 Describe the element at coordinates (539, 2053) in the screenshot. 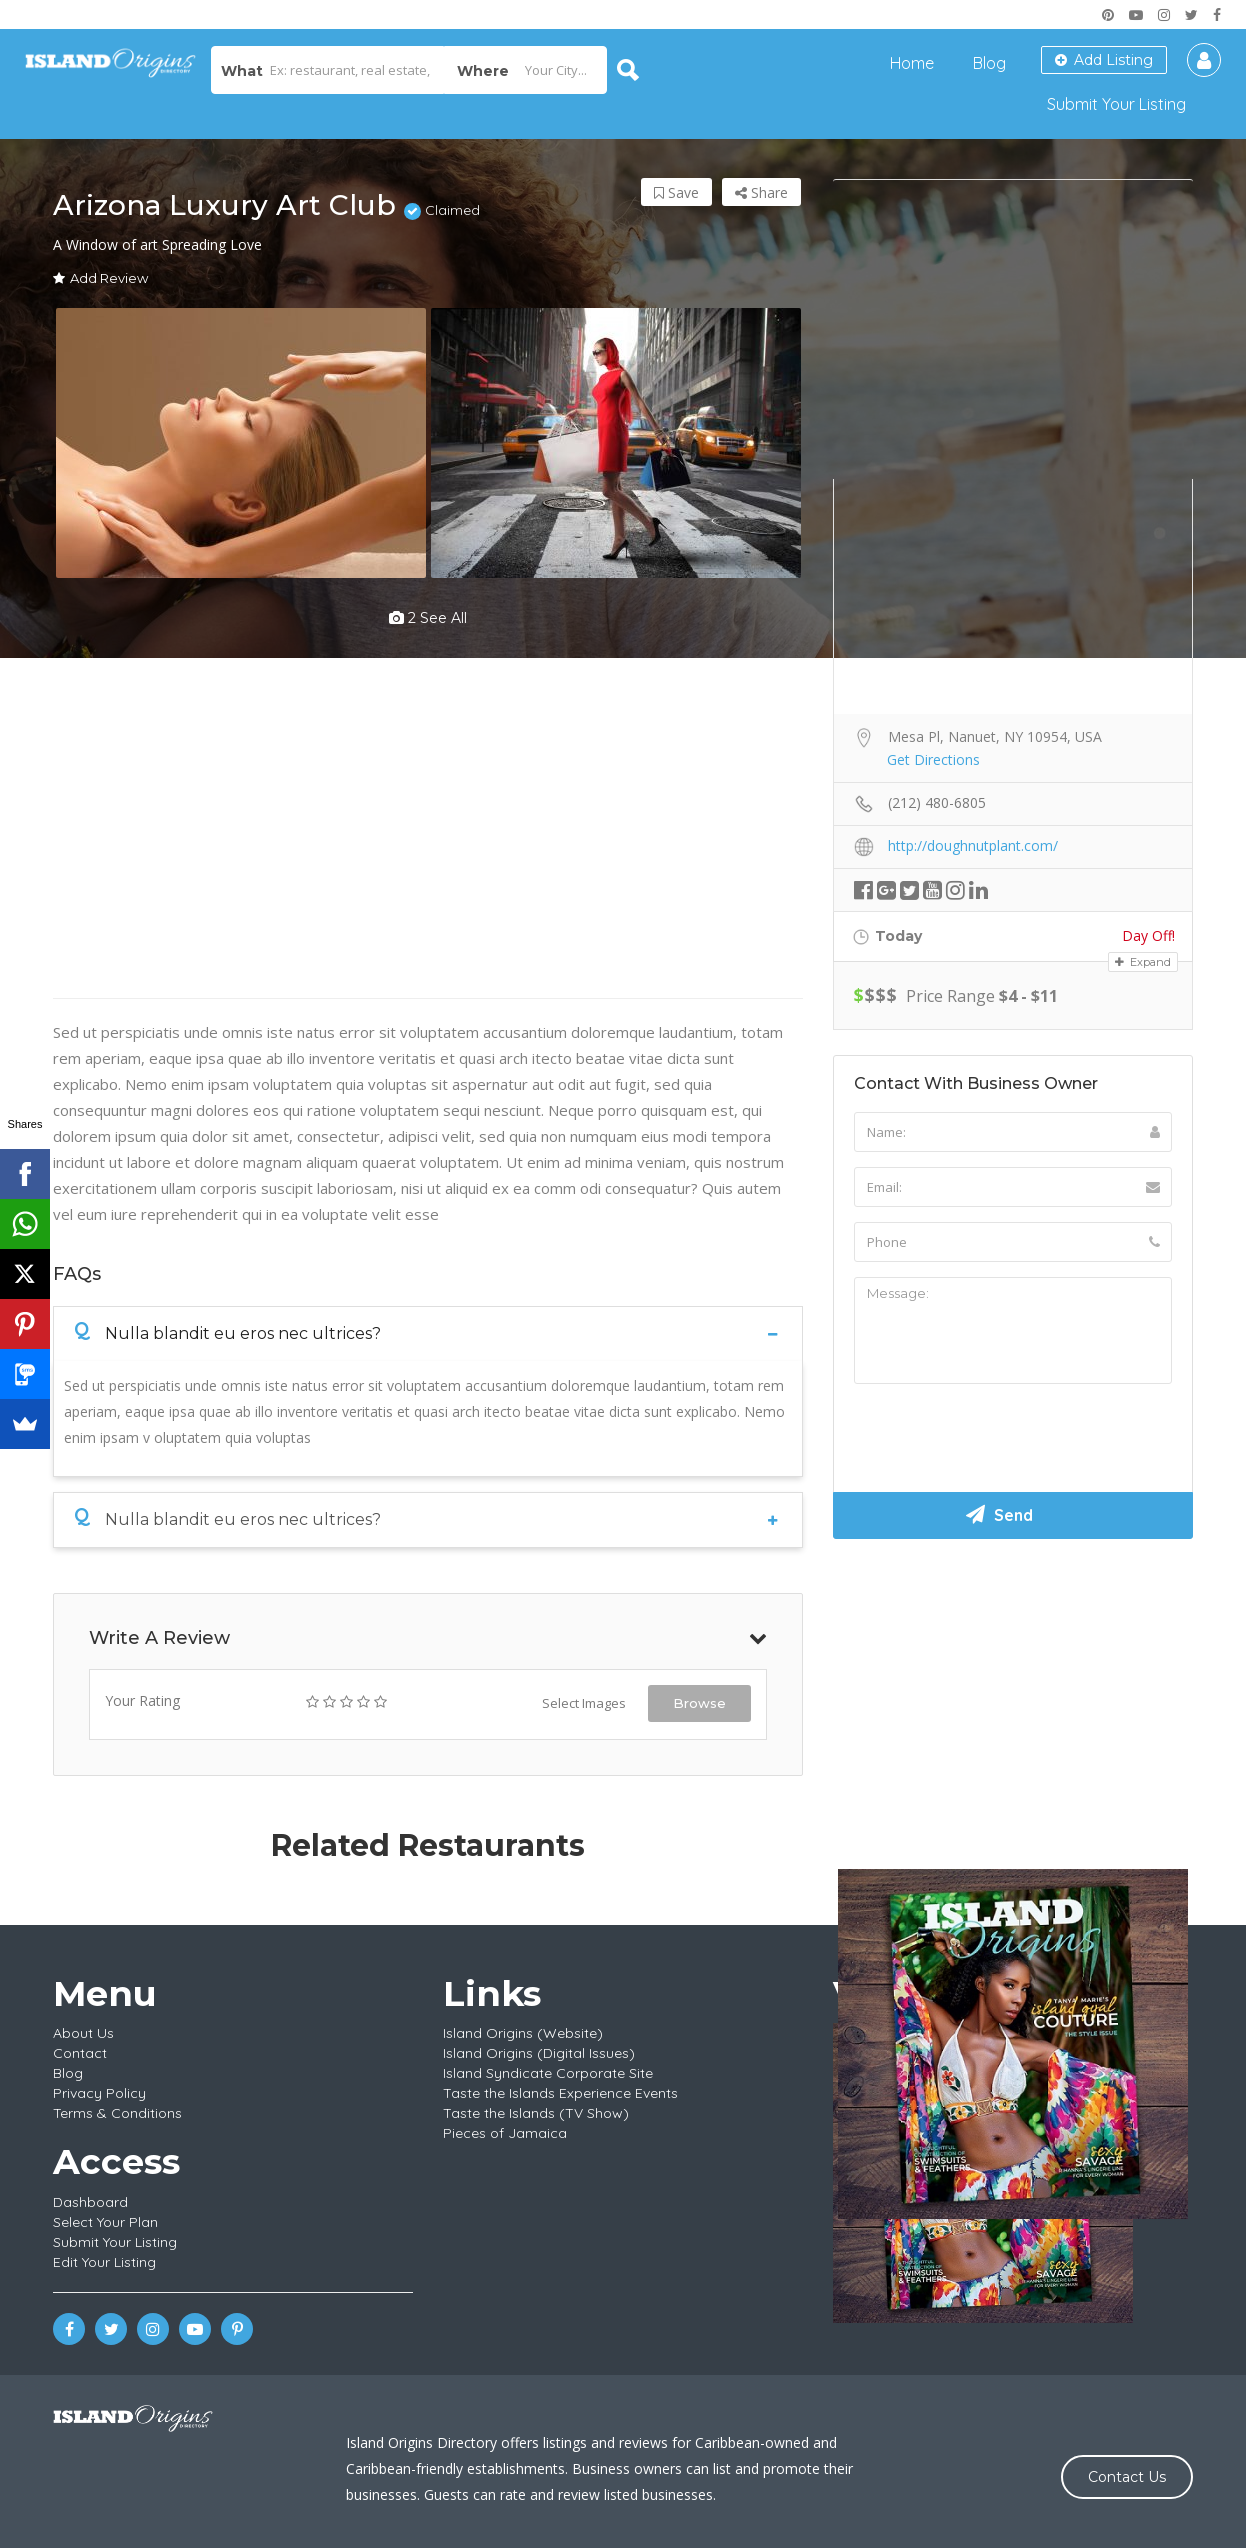

I see `Island Origins (Digital Issues)` at that location.